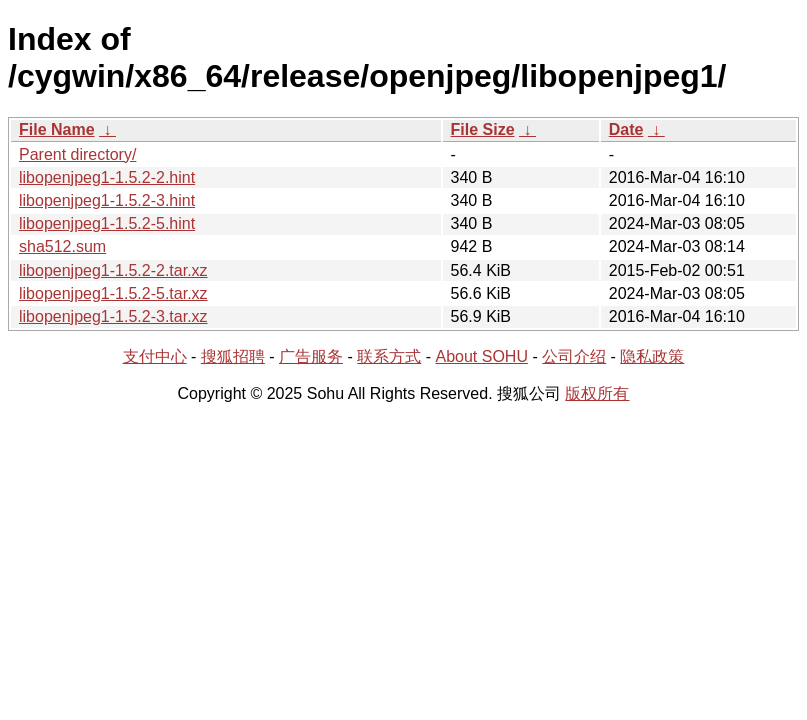  Describe the element at coordinates (77, 154) in the screenshot. I see `Parent directory/` at that location.